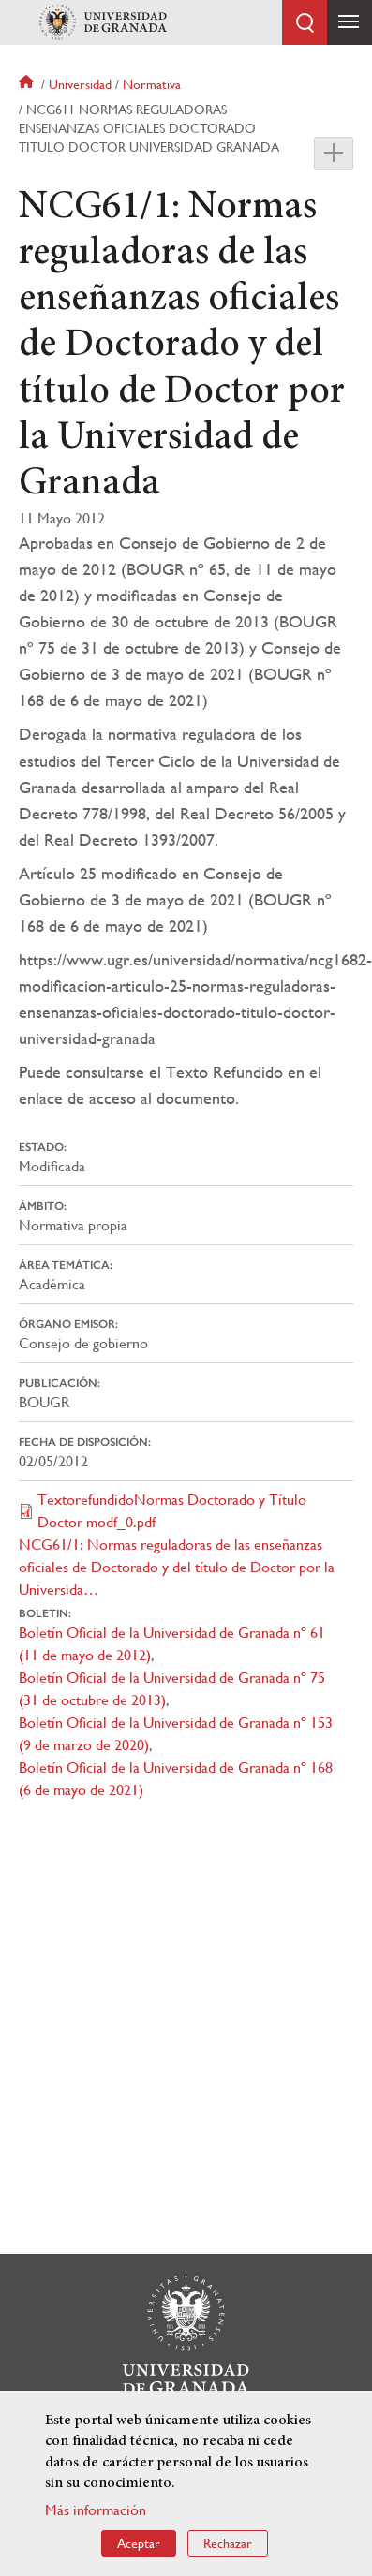 Image resolution: width=372 pixels, height=2576 pixels. I want to click on Normativa, so click(152, 84).